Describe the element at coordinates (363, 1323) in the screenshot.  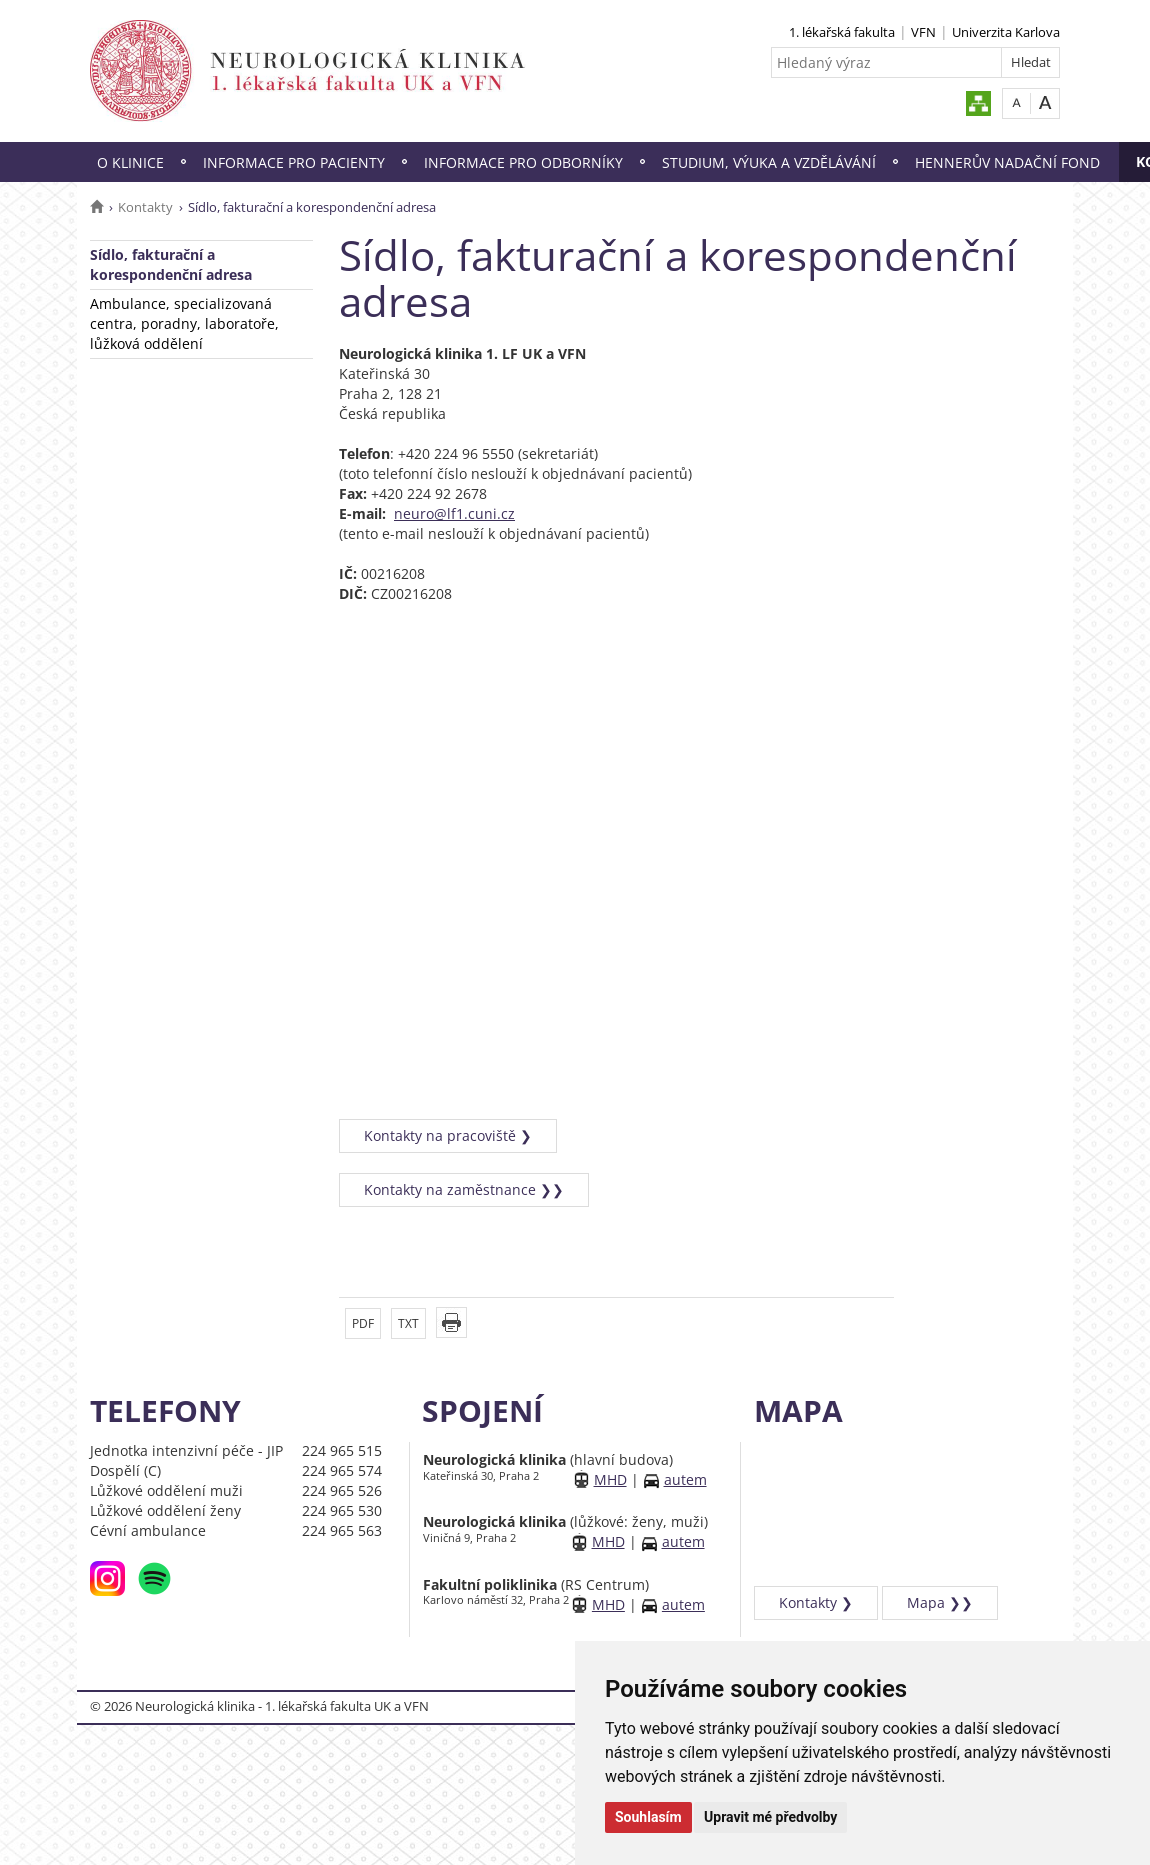
I see `PDF` at that location.